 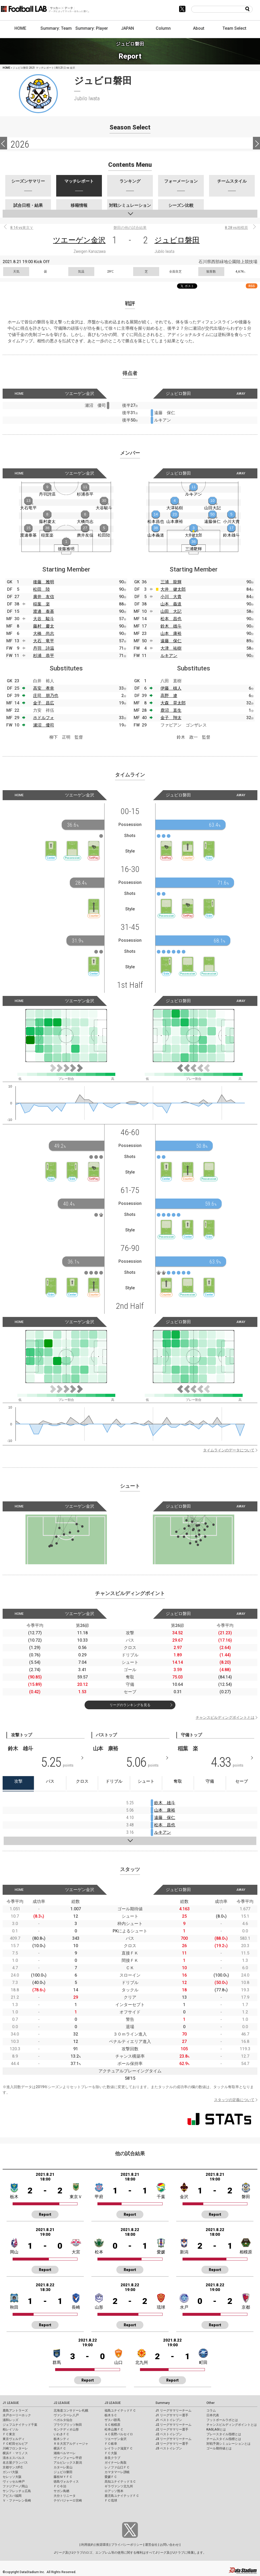 I want to click on J1 LEAGUE, so click(x=11, y=2403).